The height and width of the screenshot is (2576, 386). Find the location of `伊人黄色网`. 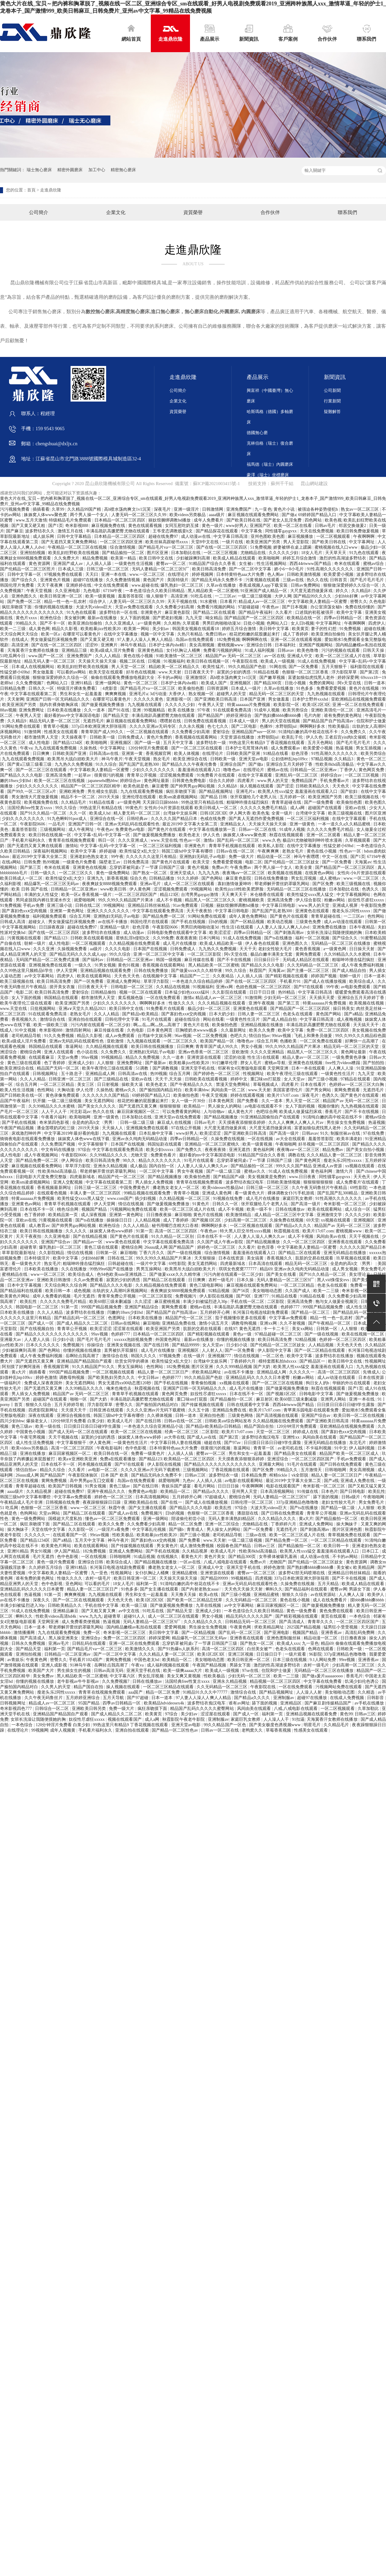

伊人黄色网 is located at coordinates (140, 889).